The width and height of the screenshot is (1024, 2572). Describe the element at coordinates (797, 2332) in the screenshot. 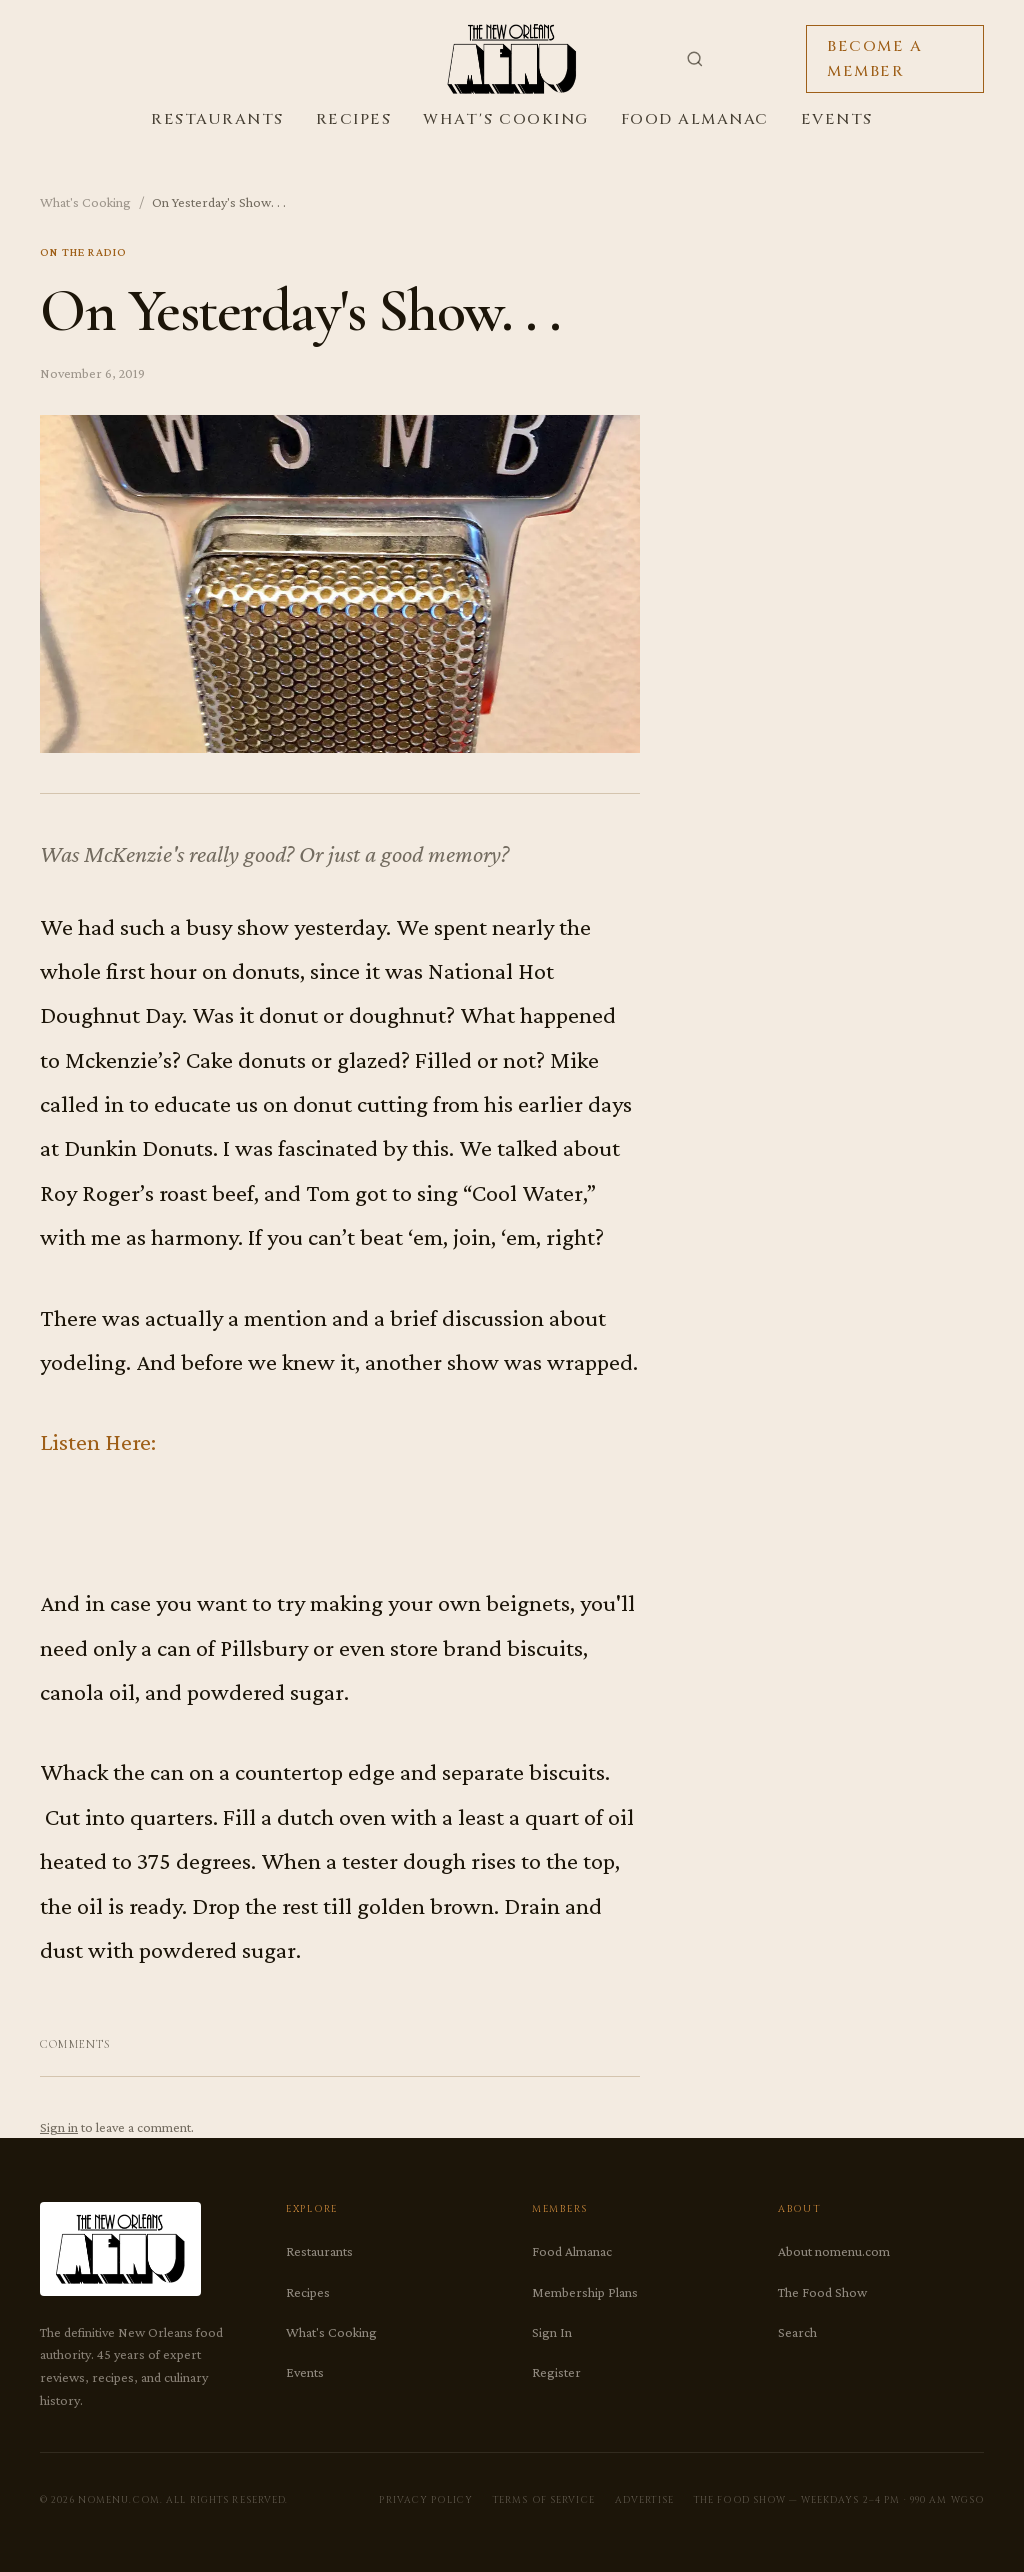

I see `Search` at that location.